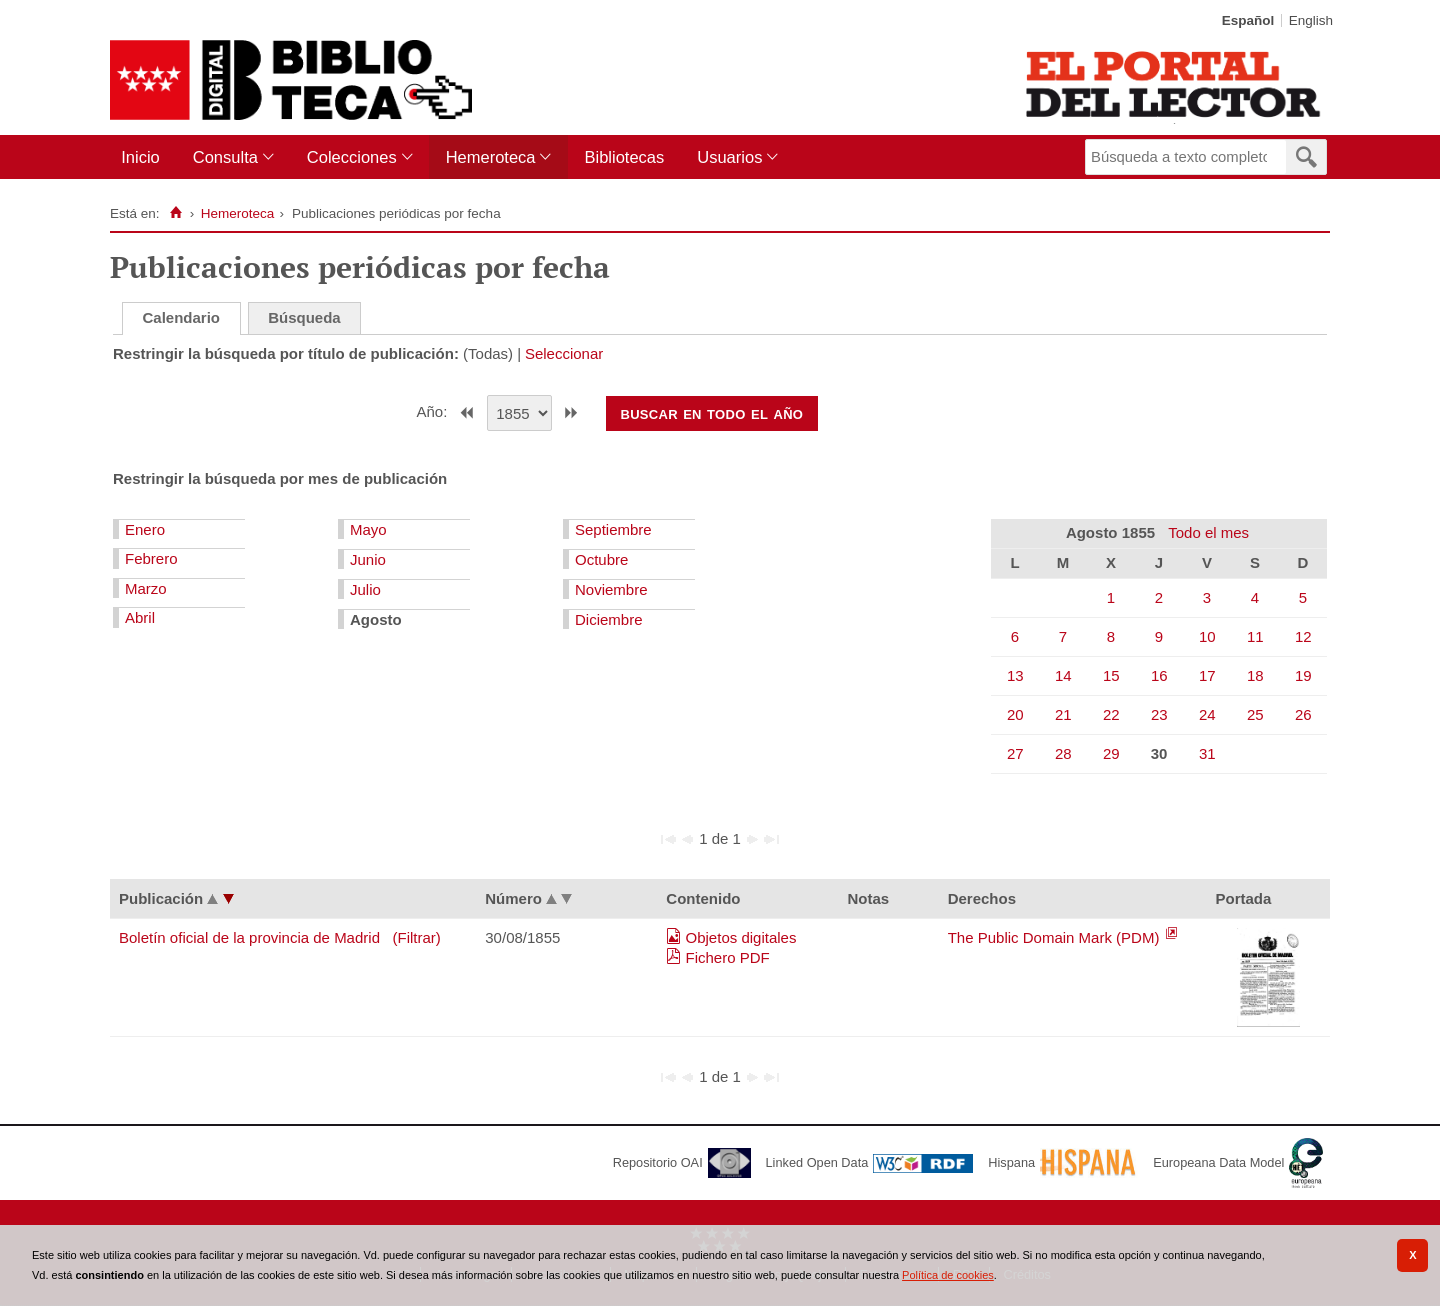 The width and height of the screenshot is (1440, 1306). What do you see at coordinates (225, 157) in the screenshot?
I see `Consulta` at bounding box center [225, 157].